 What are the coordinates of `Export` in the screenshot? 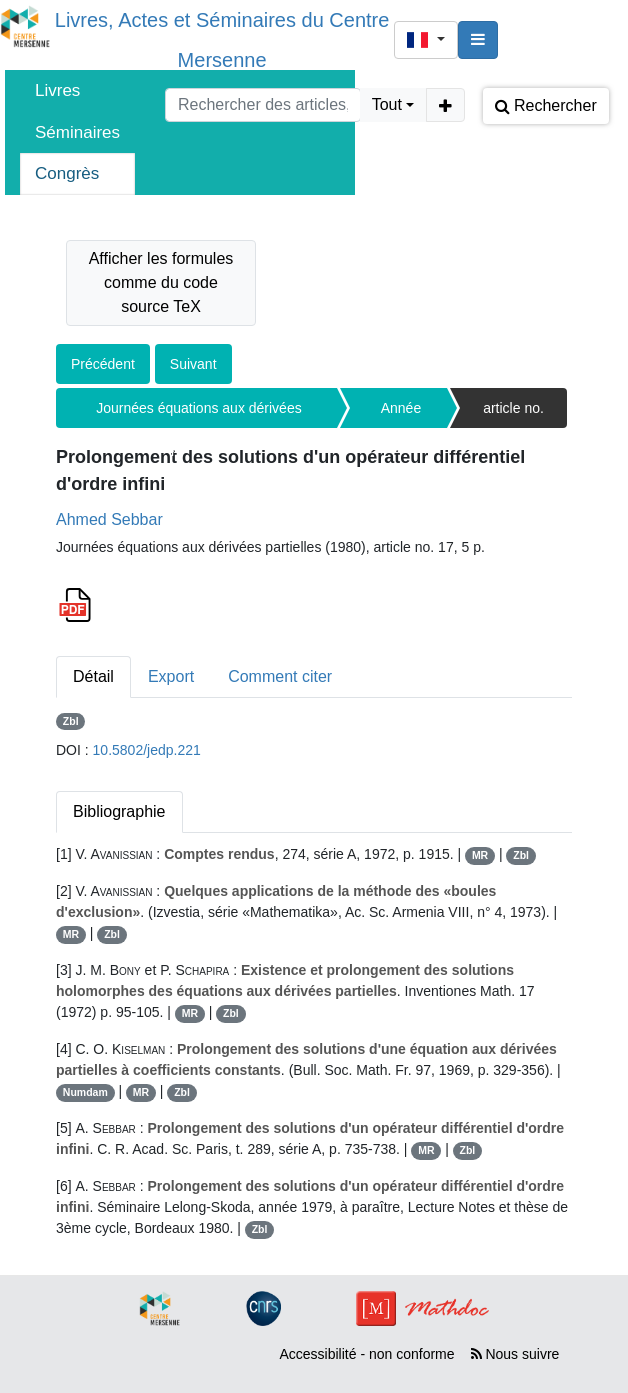 It's located at (171, 676).